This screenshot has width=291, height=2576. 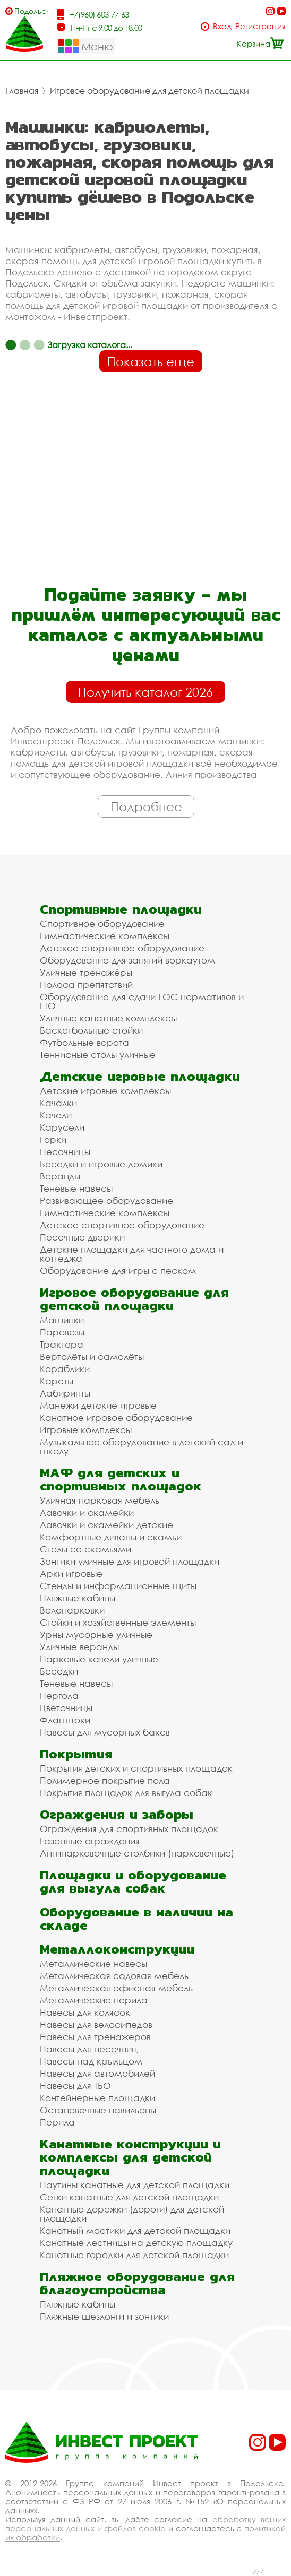 What do you see at coordinates (91, 1030) in the screenshot?
I see `Баскетбольные стойки` at bounding box center [91, 1030].